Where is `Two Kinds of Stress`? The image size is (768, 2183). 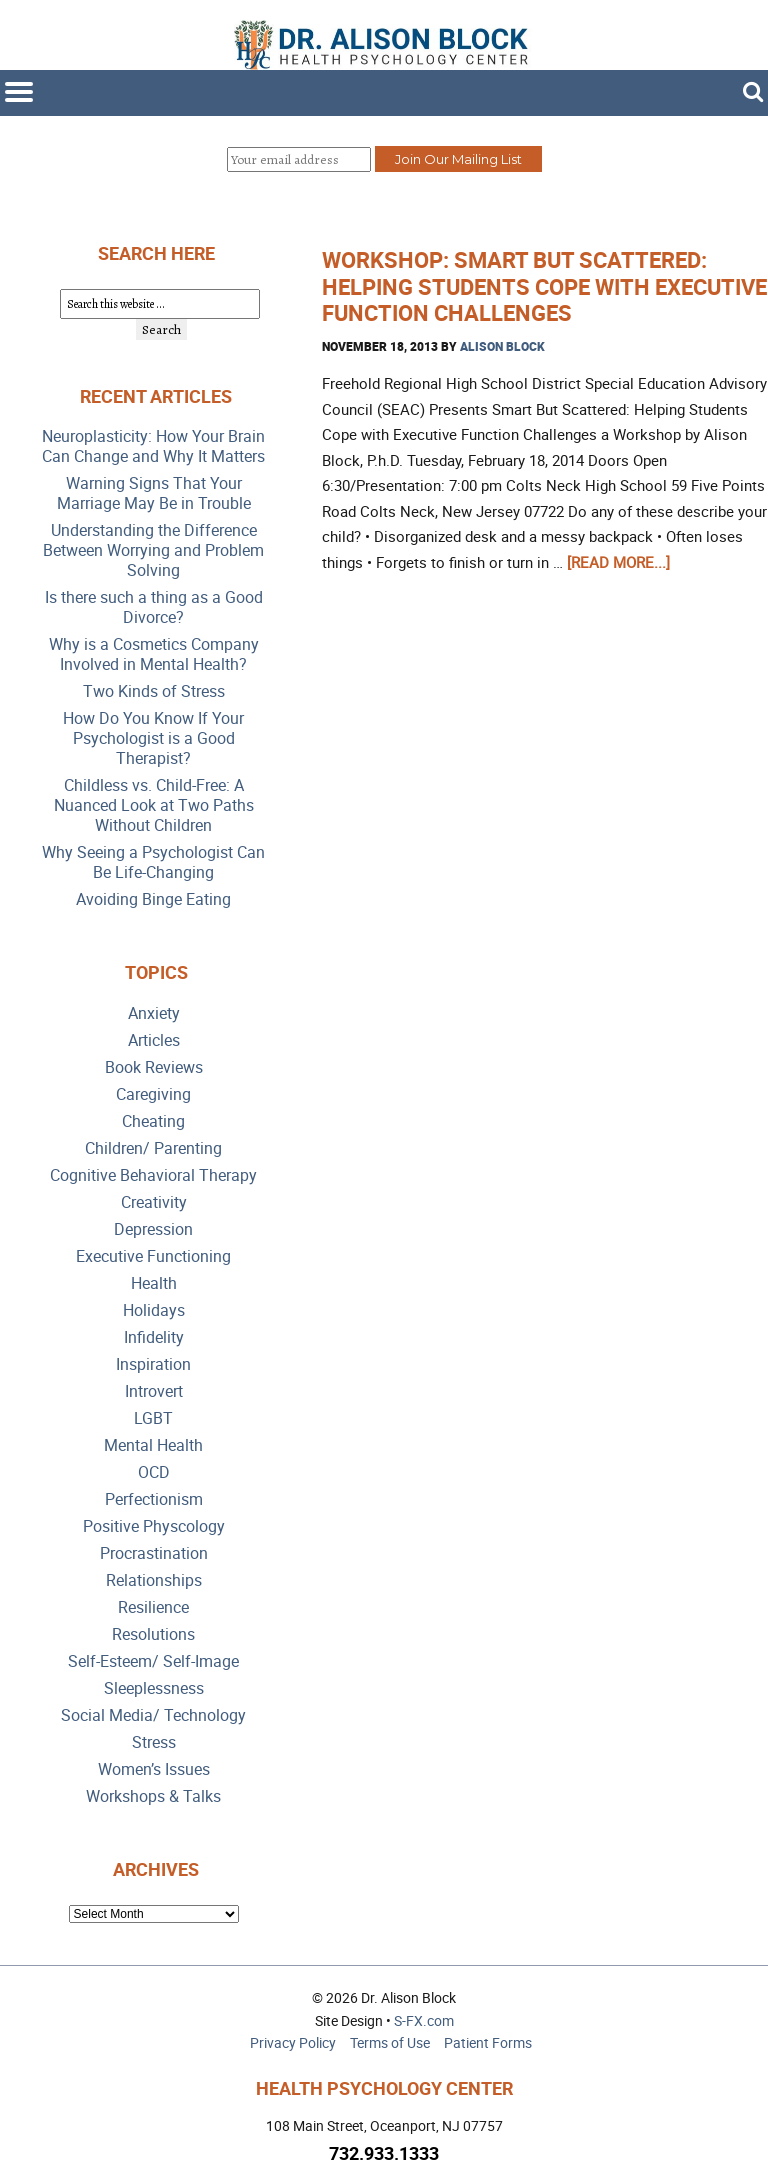
Two Kinds of Stress is located at coordinates (154, 691).